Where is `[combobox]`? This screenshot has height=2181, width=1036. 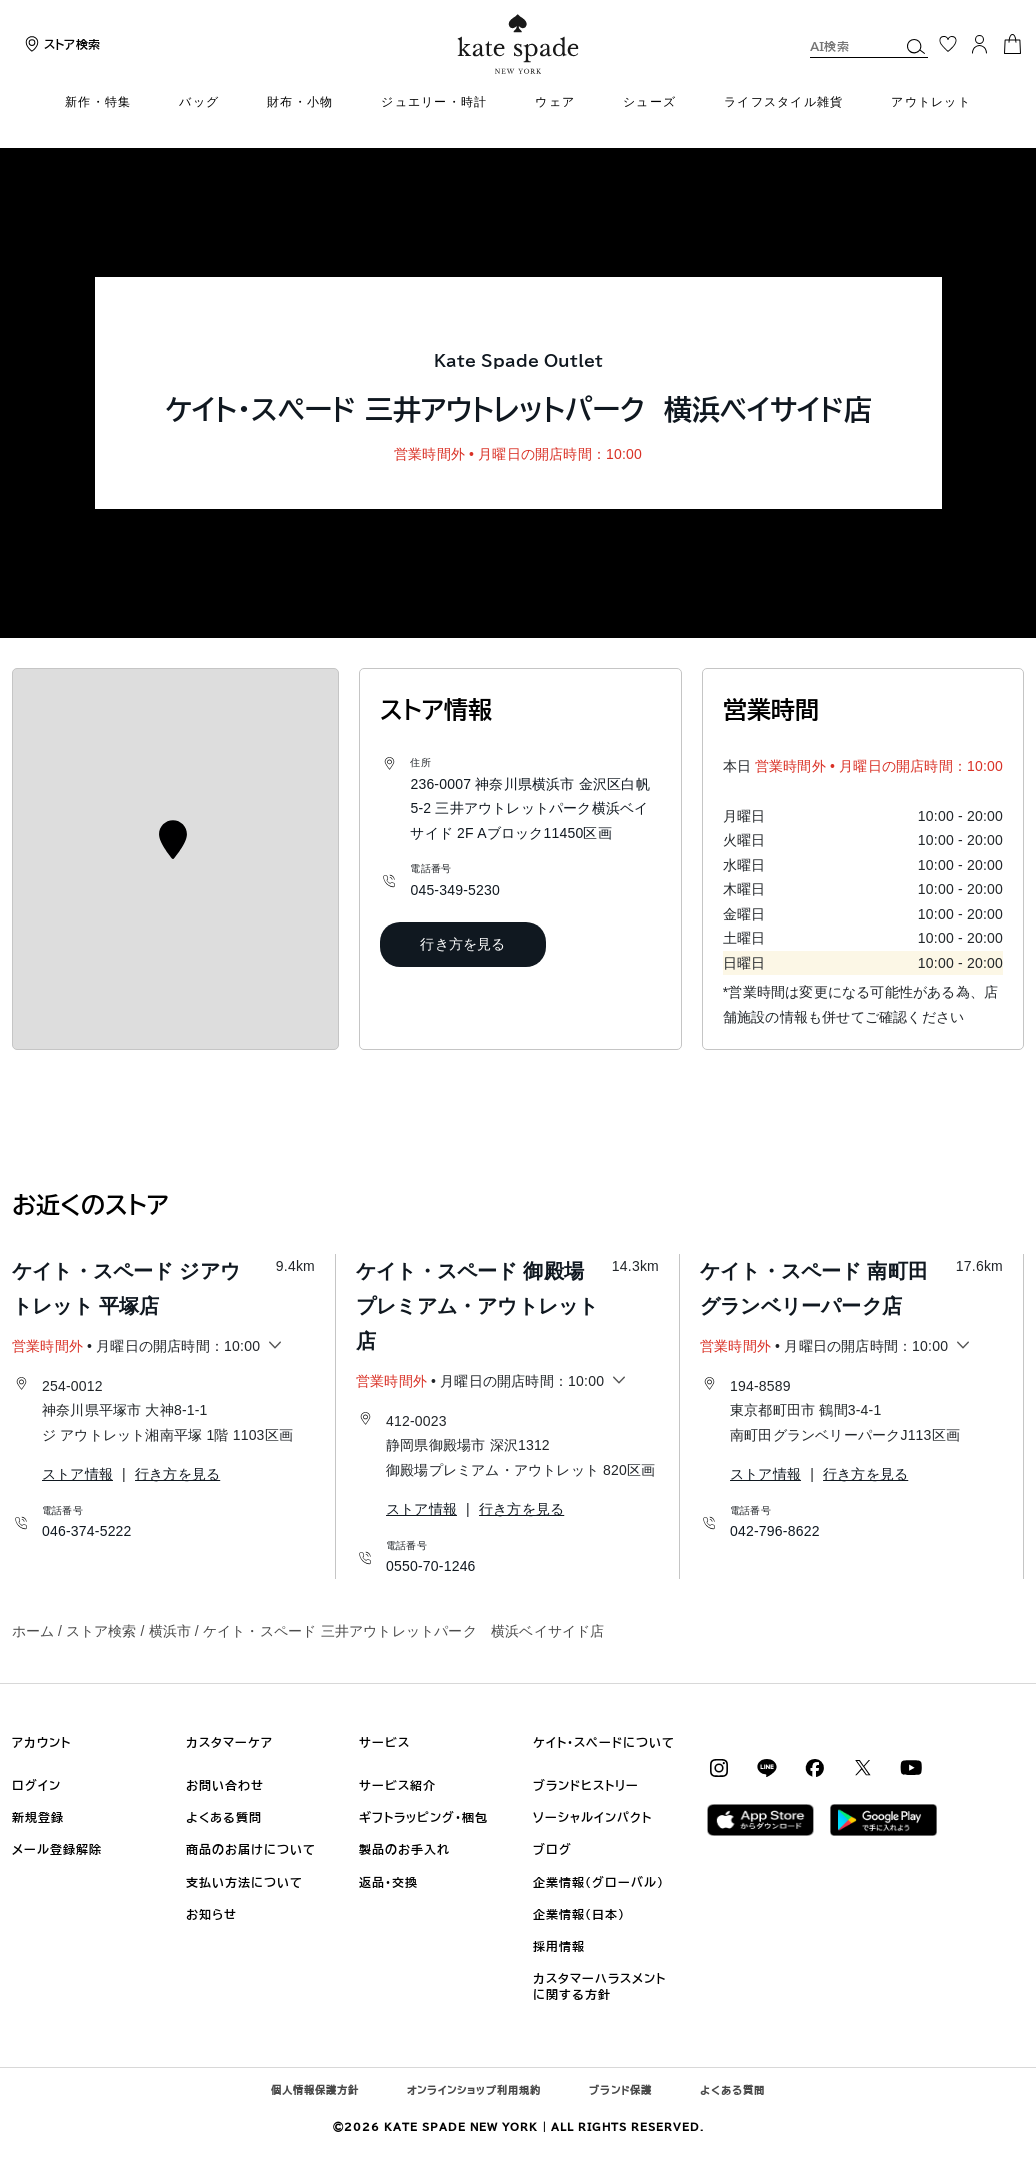 [combobox] is located at coordinates (869, 46).